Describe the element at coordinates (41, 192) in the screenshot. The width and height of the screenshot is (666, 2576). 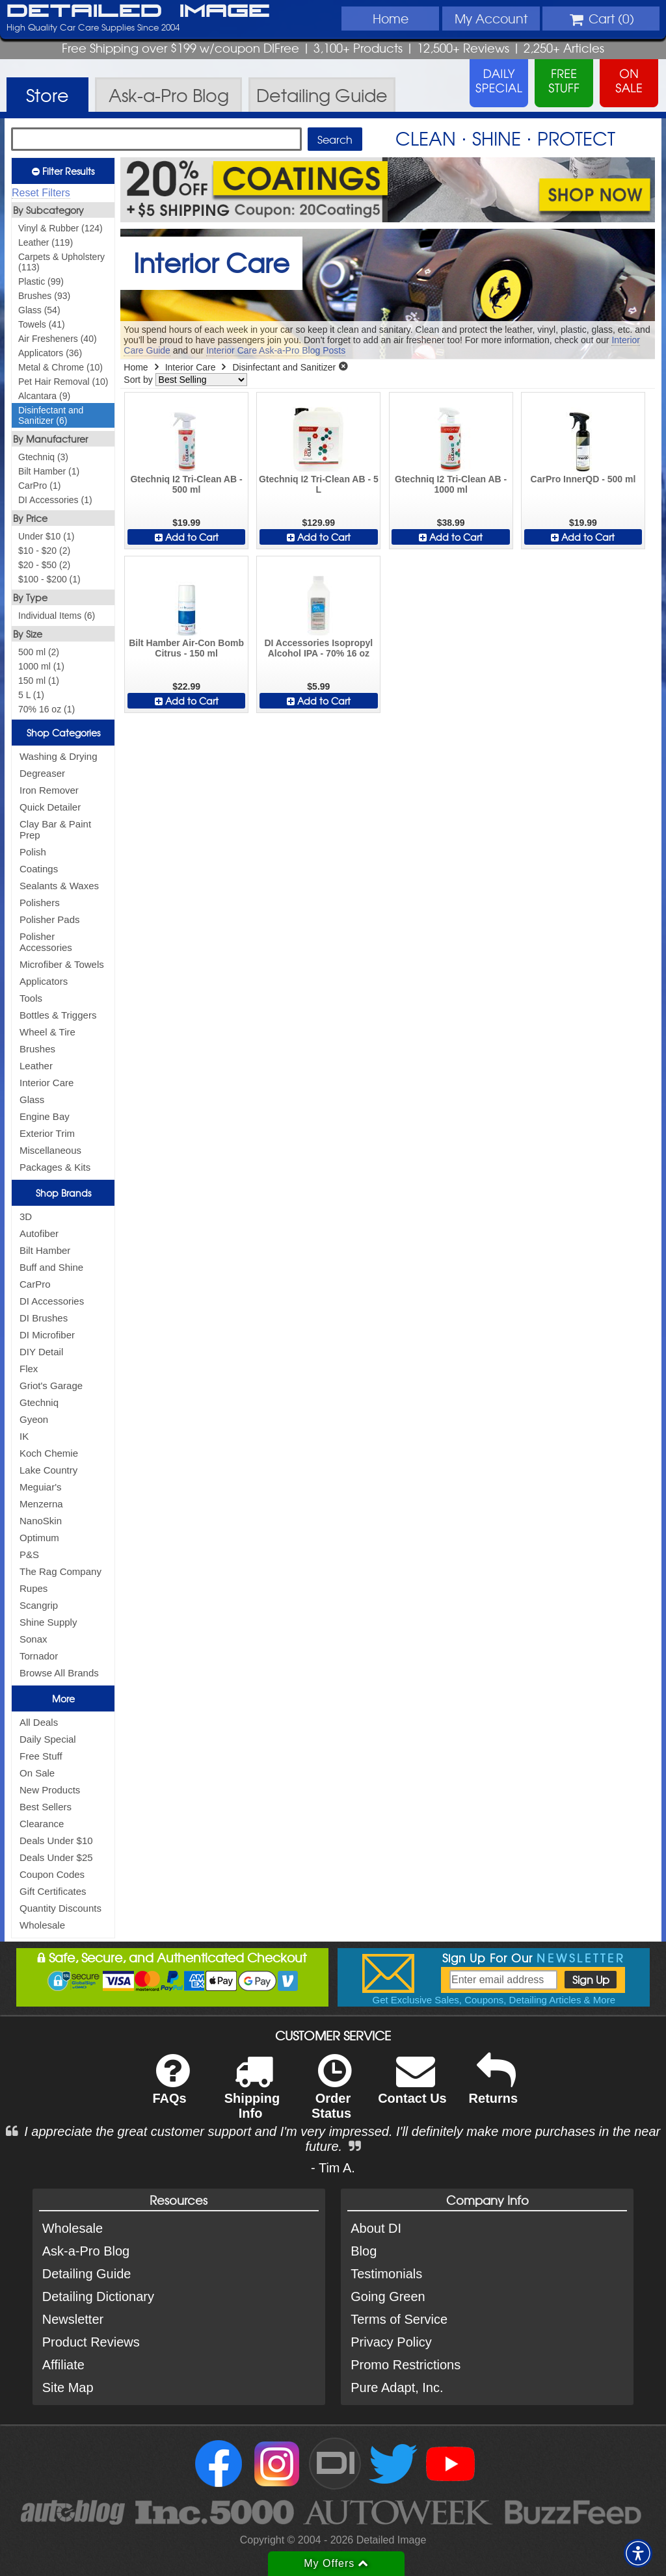
I see `Reset Filters` at that location.